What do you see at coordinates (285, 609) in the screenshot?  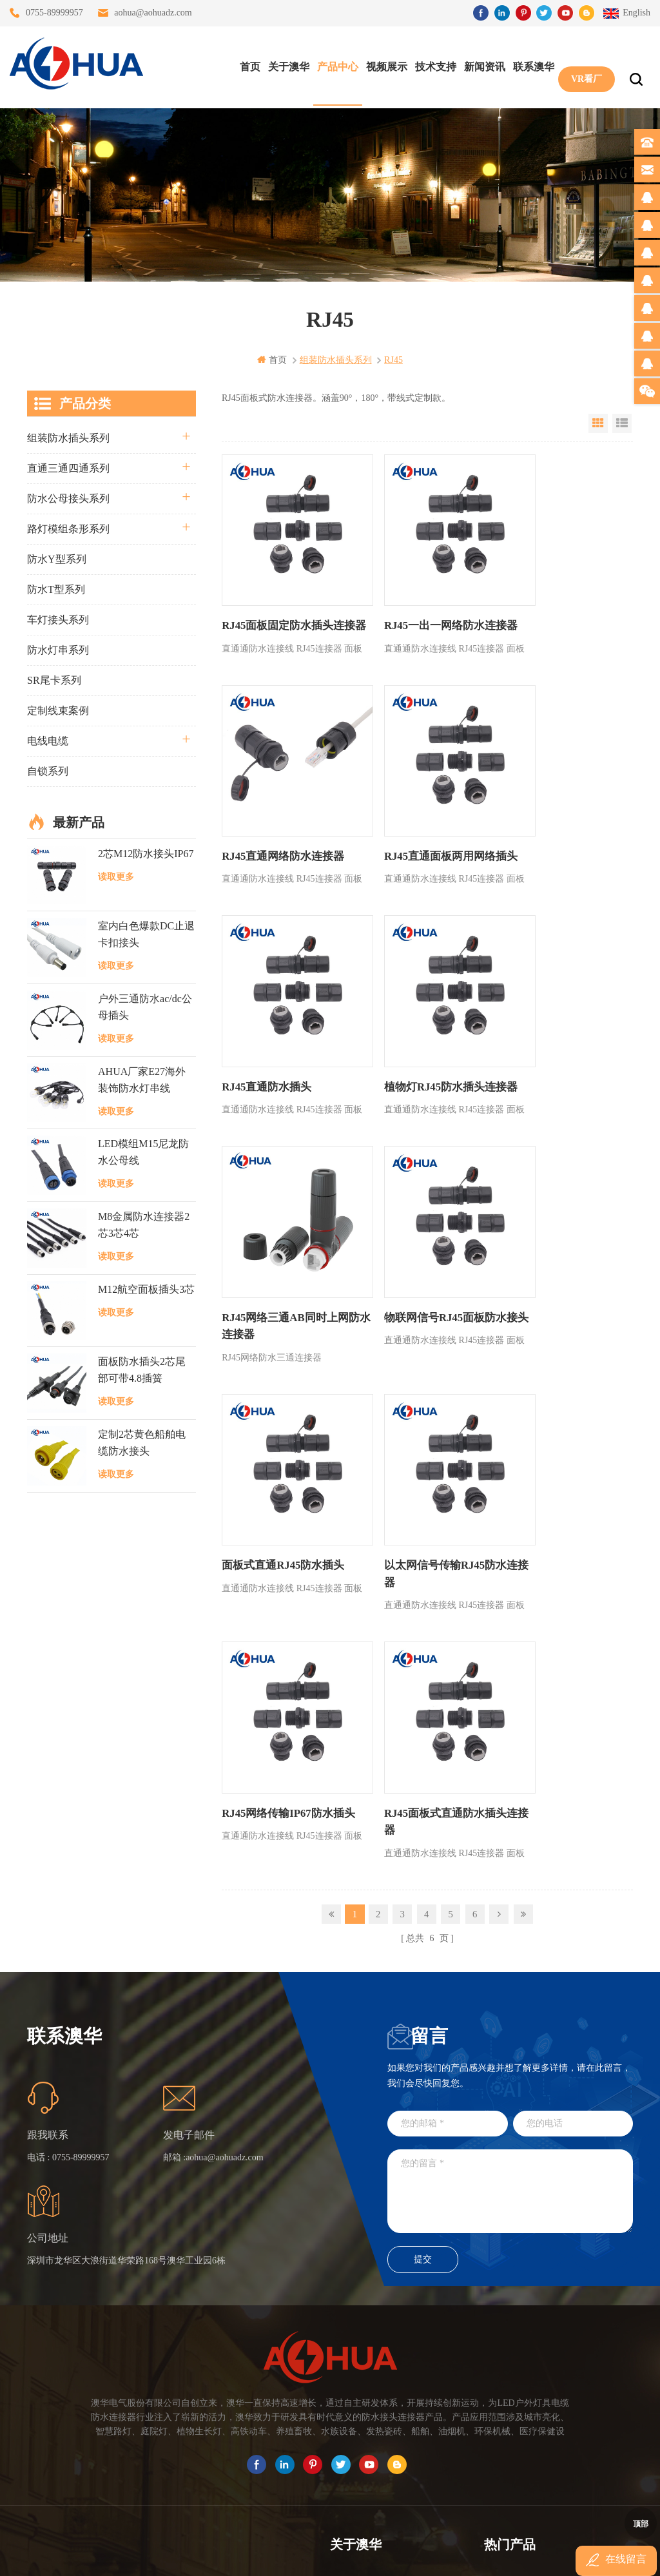 I see `RJ45面板固定防水插头连接器` at bounding box center [285, 609].